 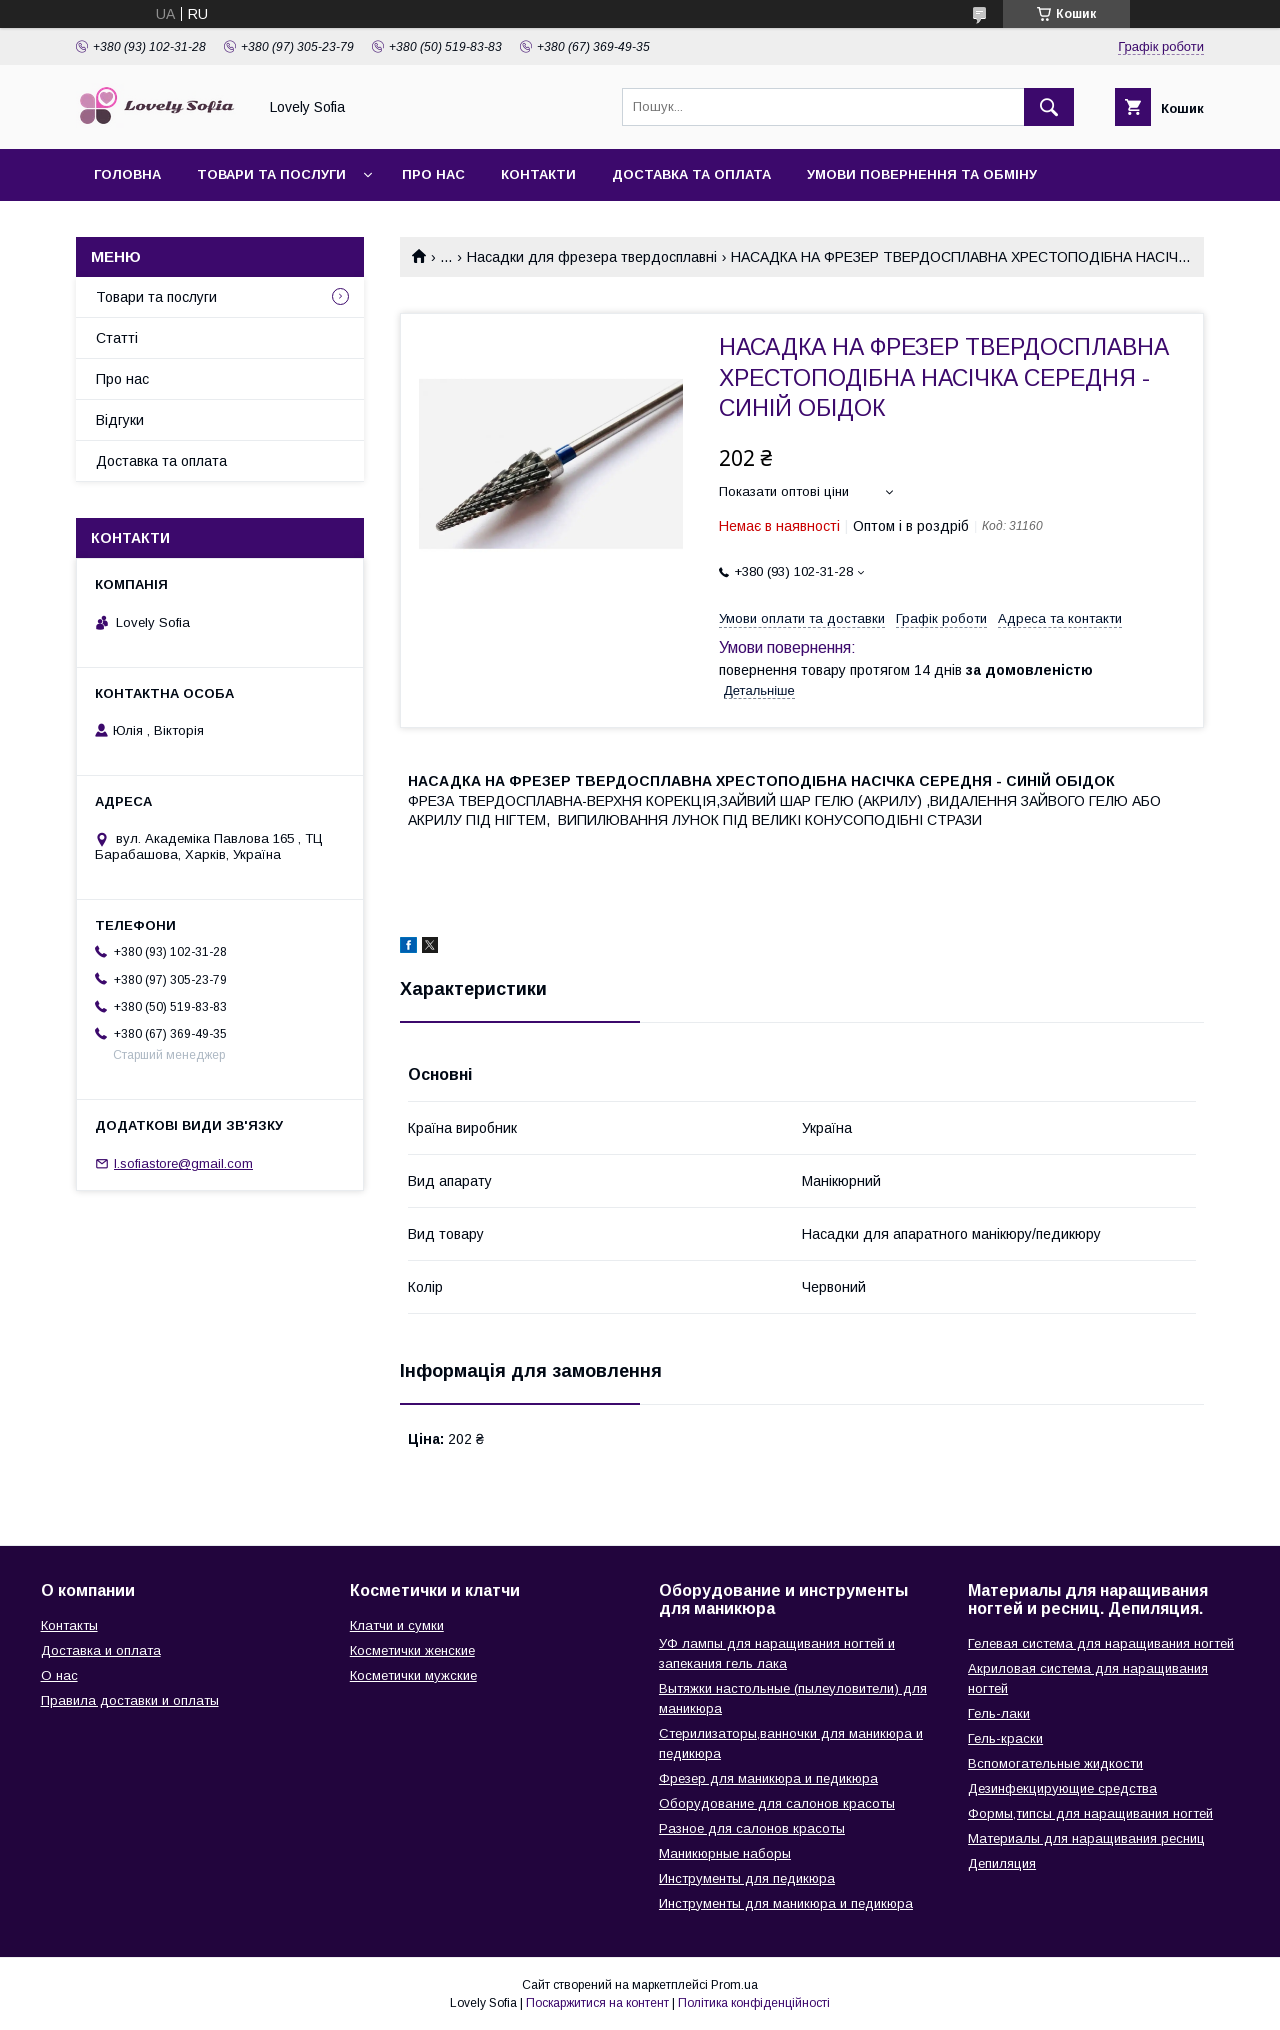 What do you see at coordinates (413, 1675) in the screenshot?
I see `Косметички мужские` at bounding box center [413, 1675].